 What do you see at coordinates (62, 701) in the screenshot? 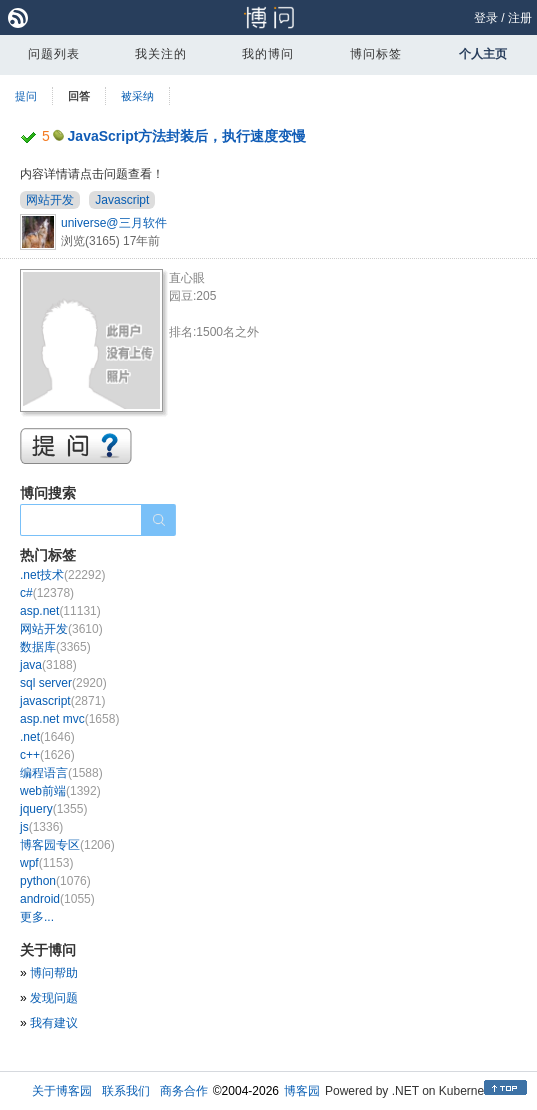
I see `javascript` at bounding box center [62, 701].